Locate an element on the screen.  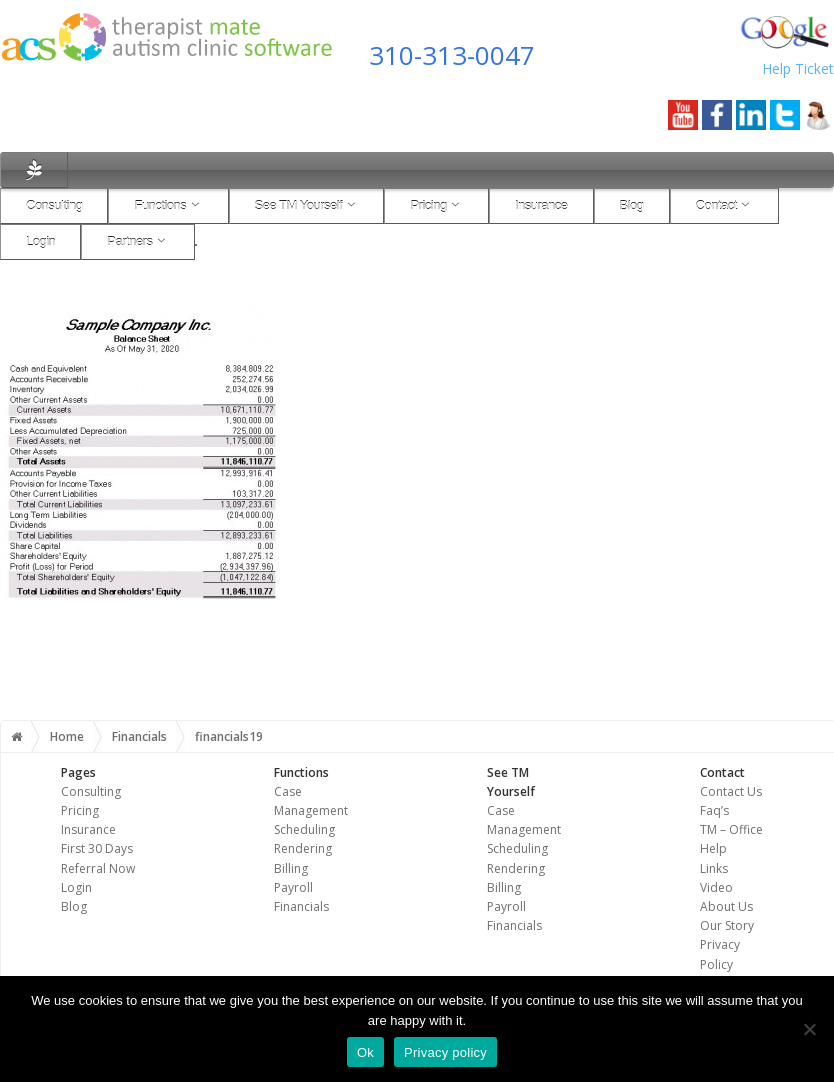
Links is located at coordinates (714, 868).